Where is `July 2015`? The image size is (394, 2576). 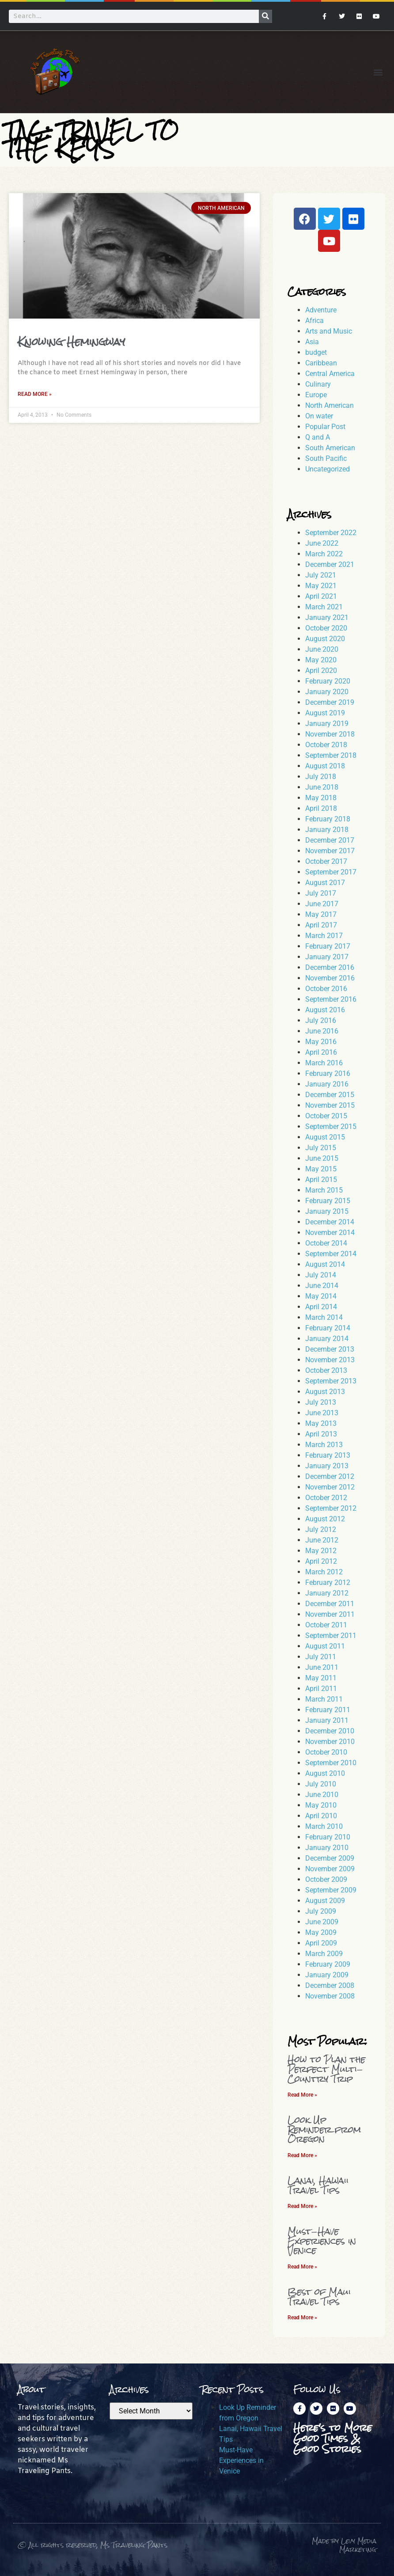 July 2015 is located at coordinates (320, 1148).